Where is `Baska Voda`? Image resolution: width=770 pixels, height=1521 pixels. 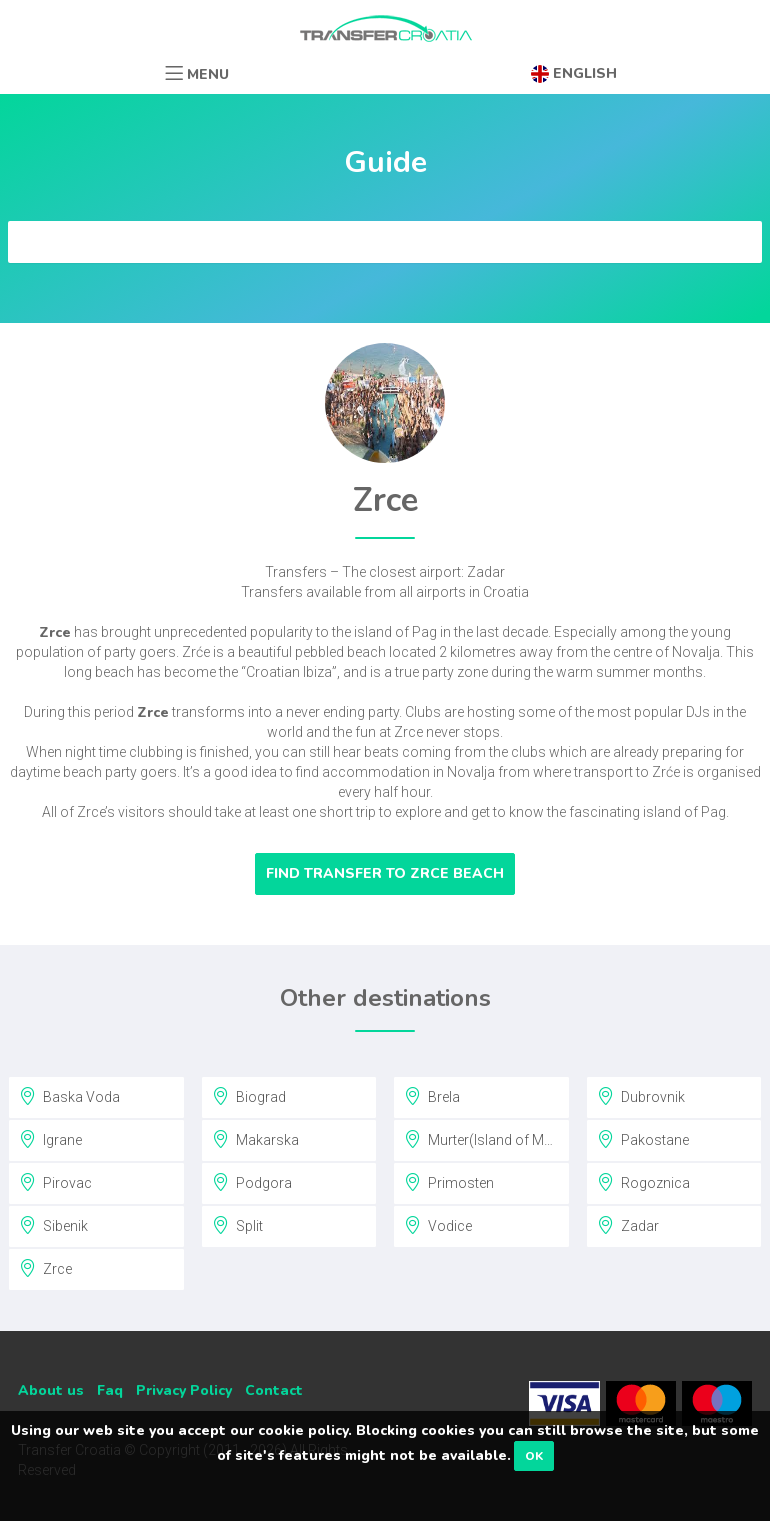 Baska Voda is located at coordinates (69, 1096).